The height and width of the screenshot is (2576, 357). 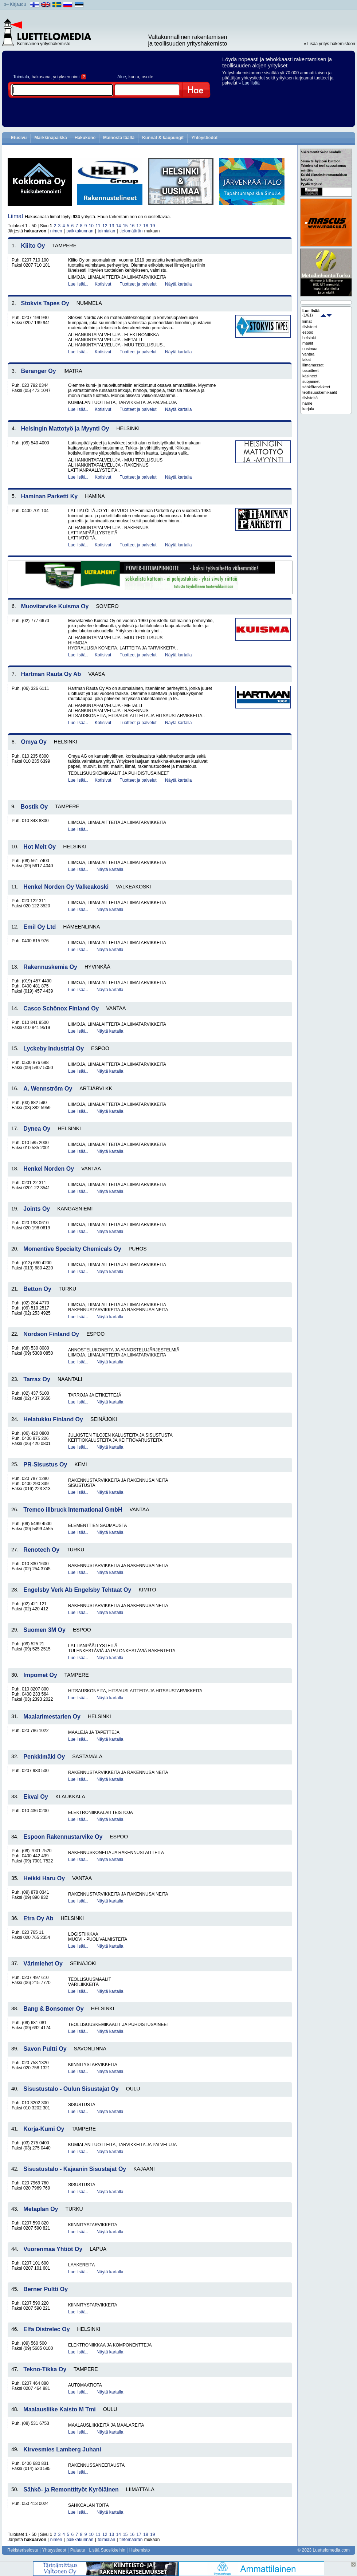 What do you see at coordinates (138, 284) in the screenshot?
I see `Tuotteet ja palvelut` at bounding box center [138, 284].